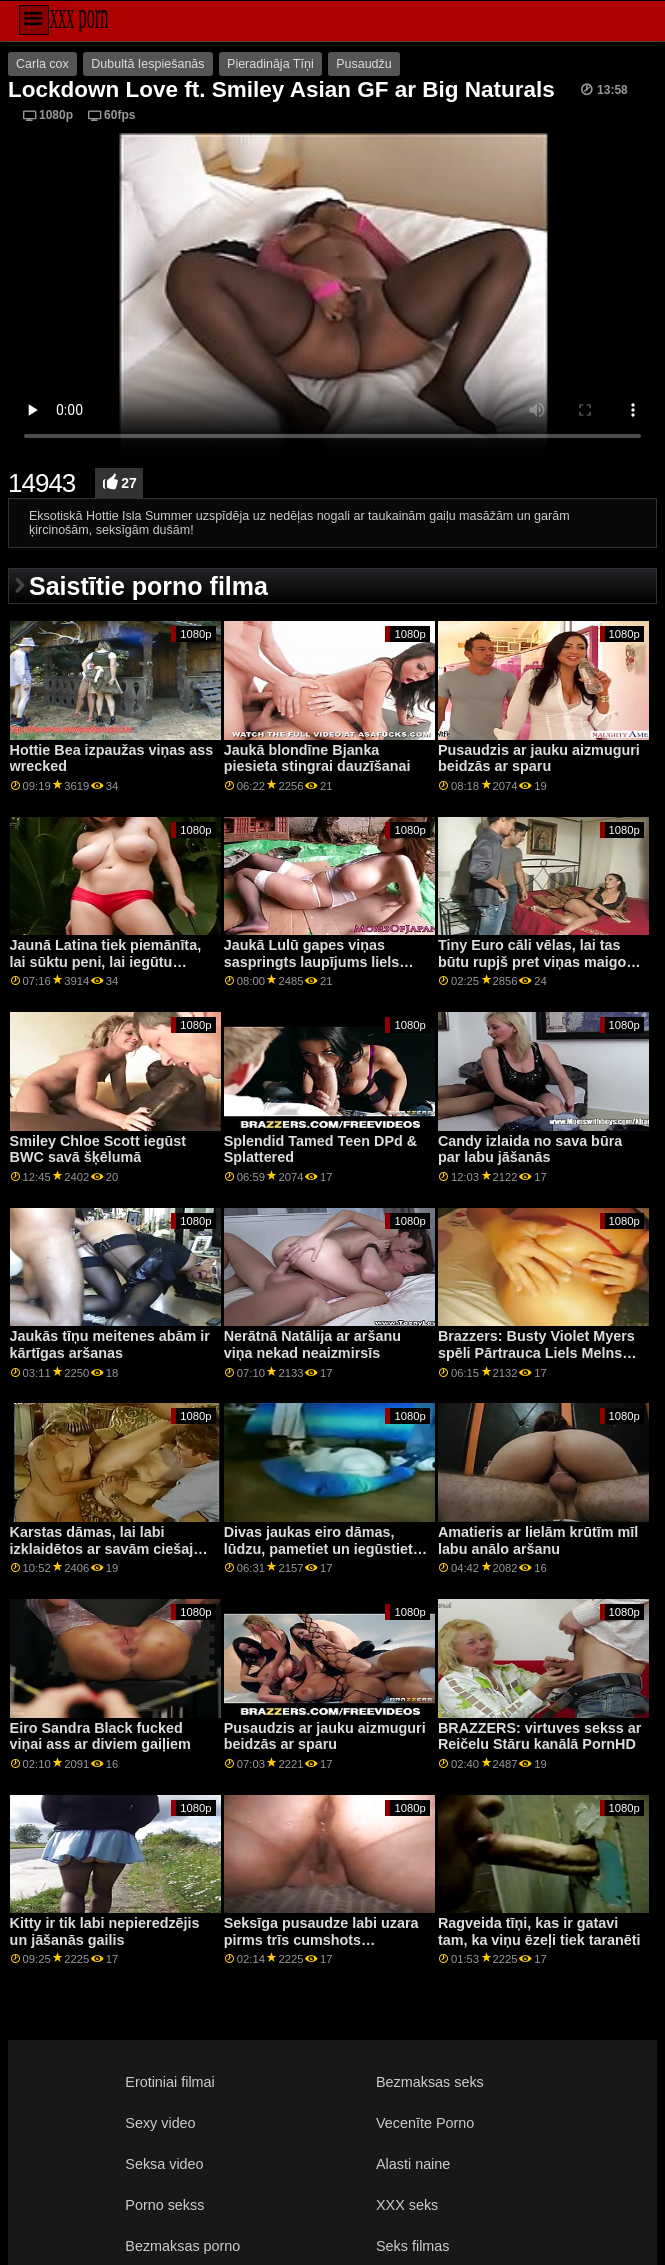 Image resolution: width=665 pixels, height=2265 pixels. Describe the element at coordinates (100, 1736) in the screenshot. I see `Eiro Sandra Black fucked viņai ass ar diviem gaiļiem` at that location.